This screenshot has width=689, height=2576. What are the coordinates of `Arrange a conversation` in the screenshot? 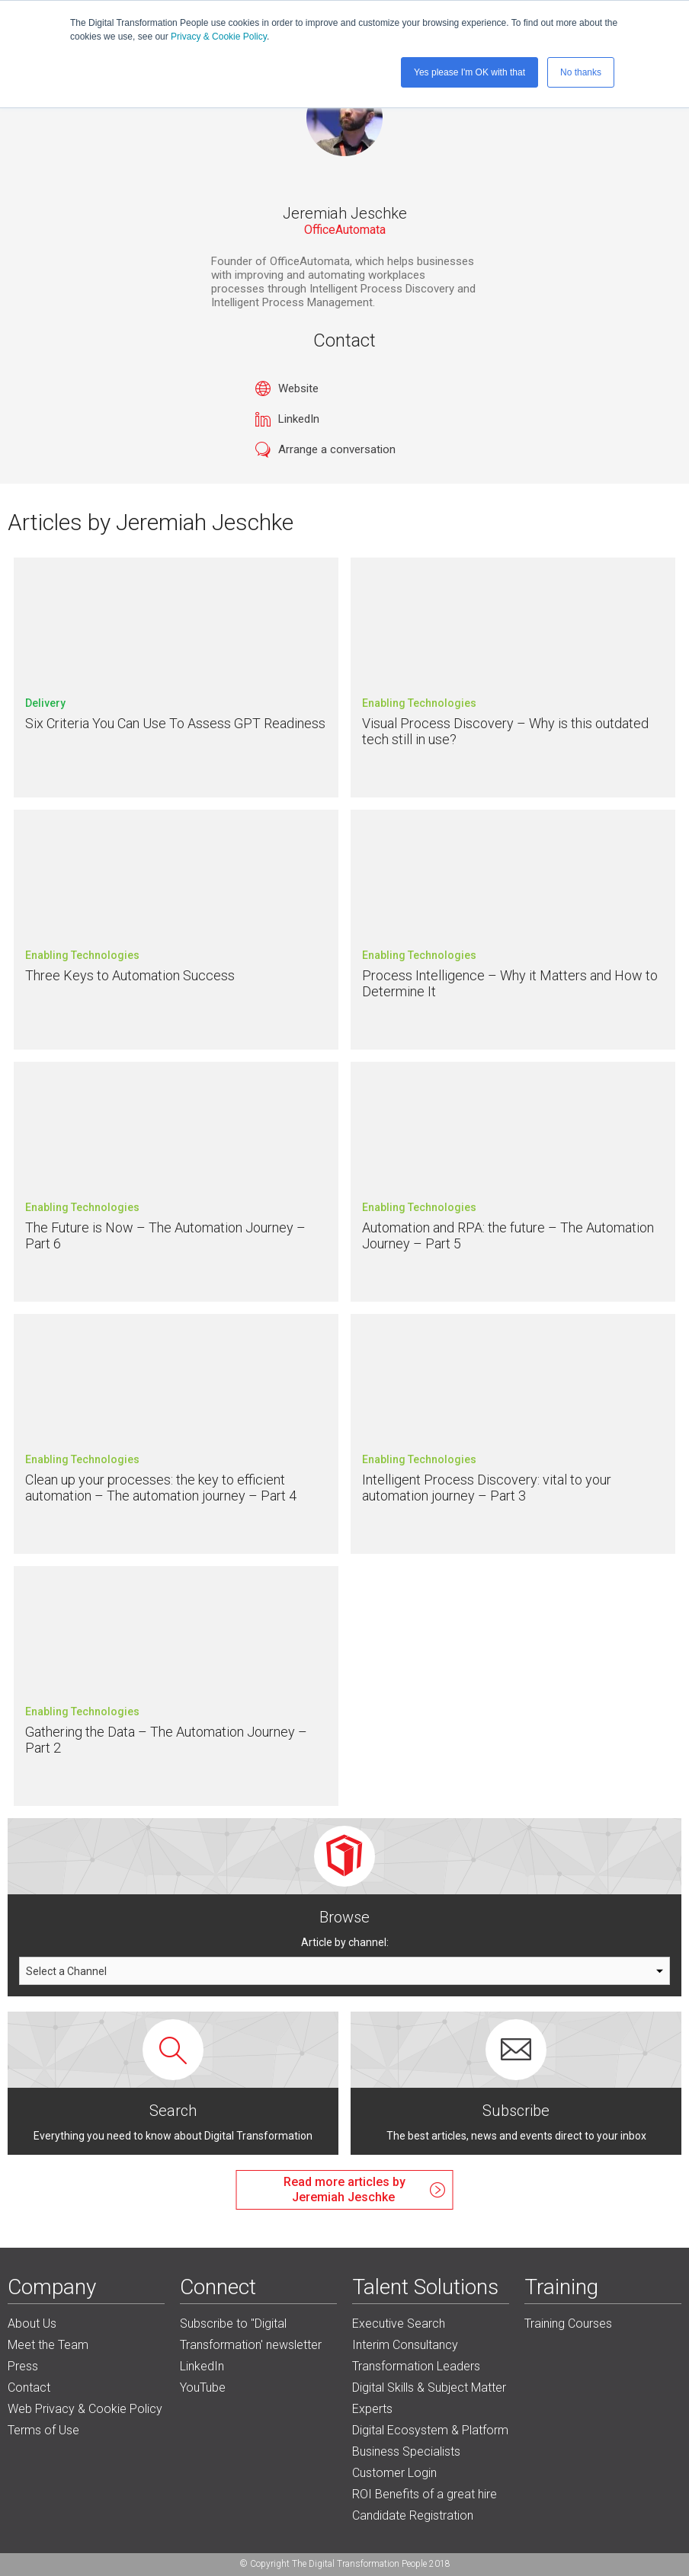 It's located at (337, 449).